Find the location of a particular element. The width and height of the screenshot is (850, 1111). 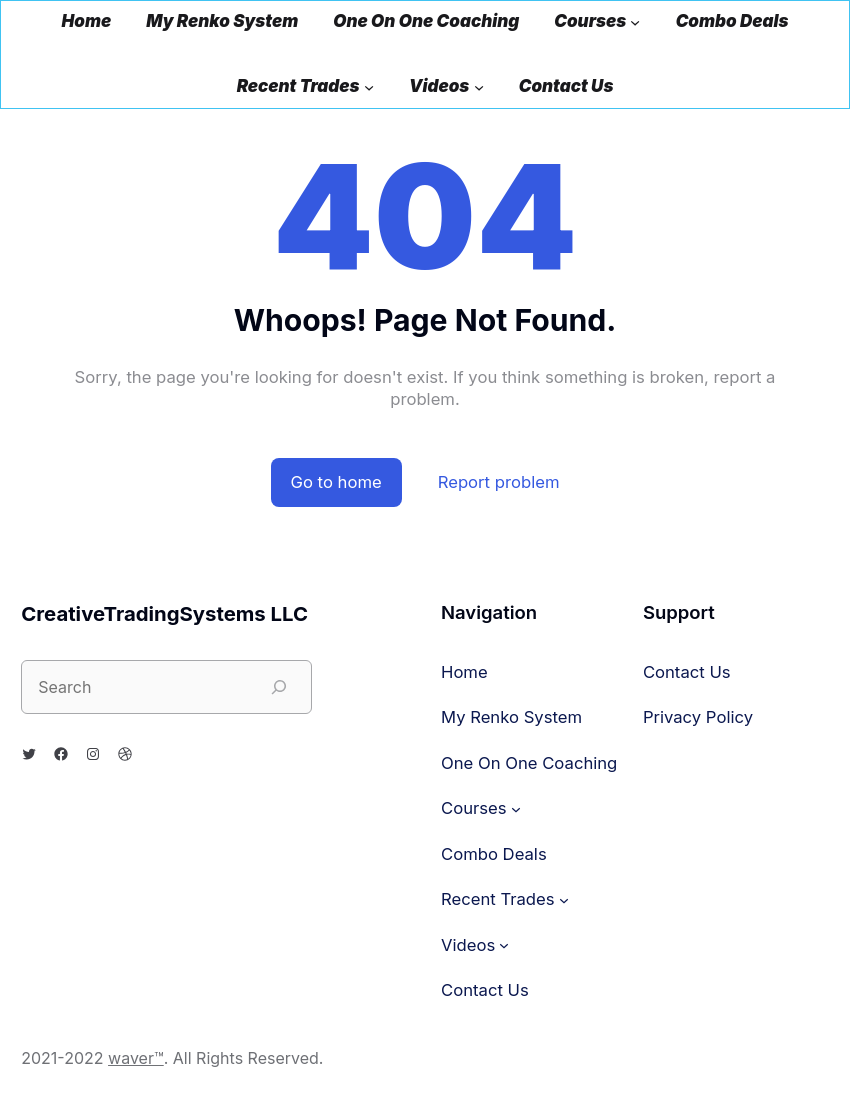

[Recent Trades submenu] is located at coordinates (369, 87).